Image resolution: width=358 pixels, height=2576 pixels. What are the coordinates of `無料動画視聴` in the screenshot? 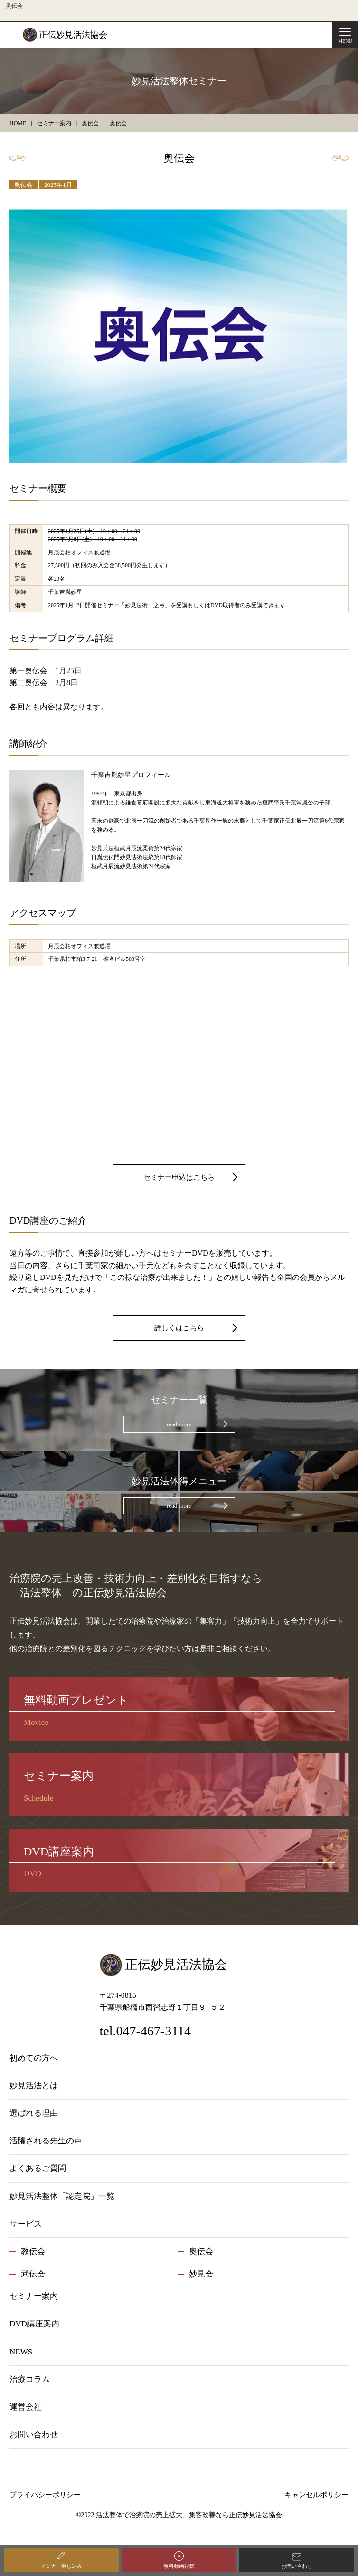 It's located at (179, 2566).